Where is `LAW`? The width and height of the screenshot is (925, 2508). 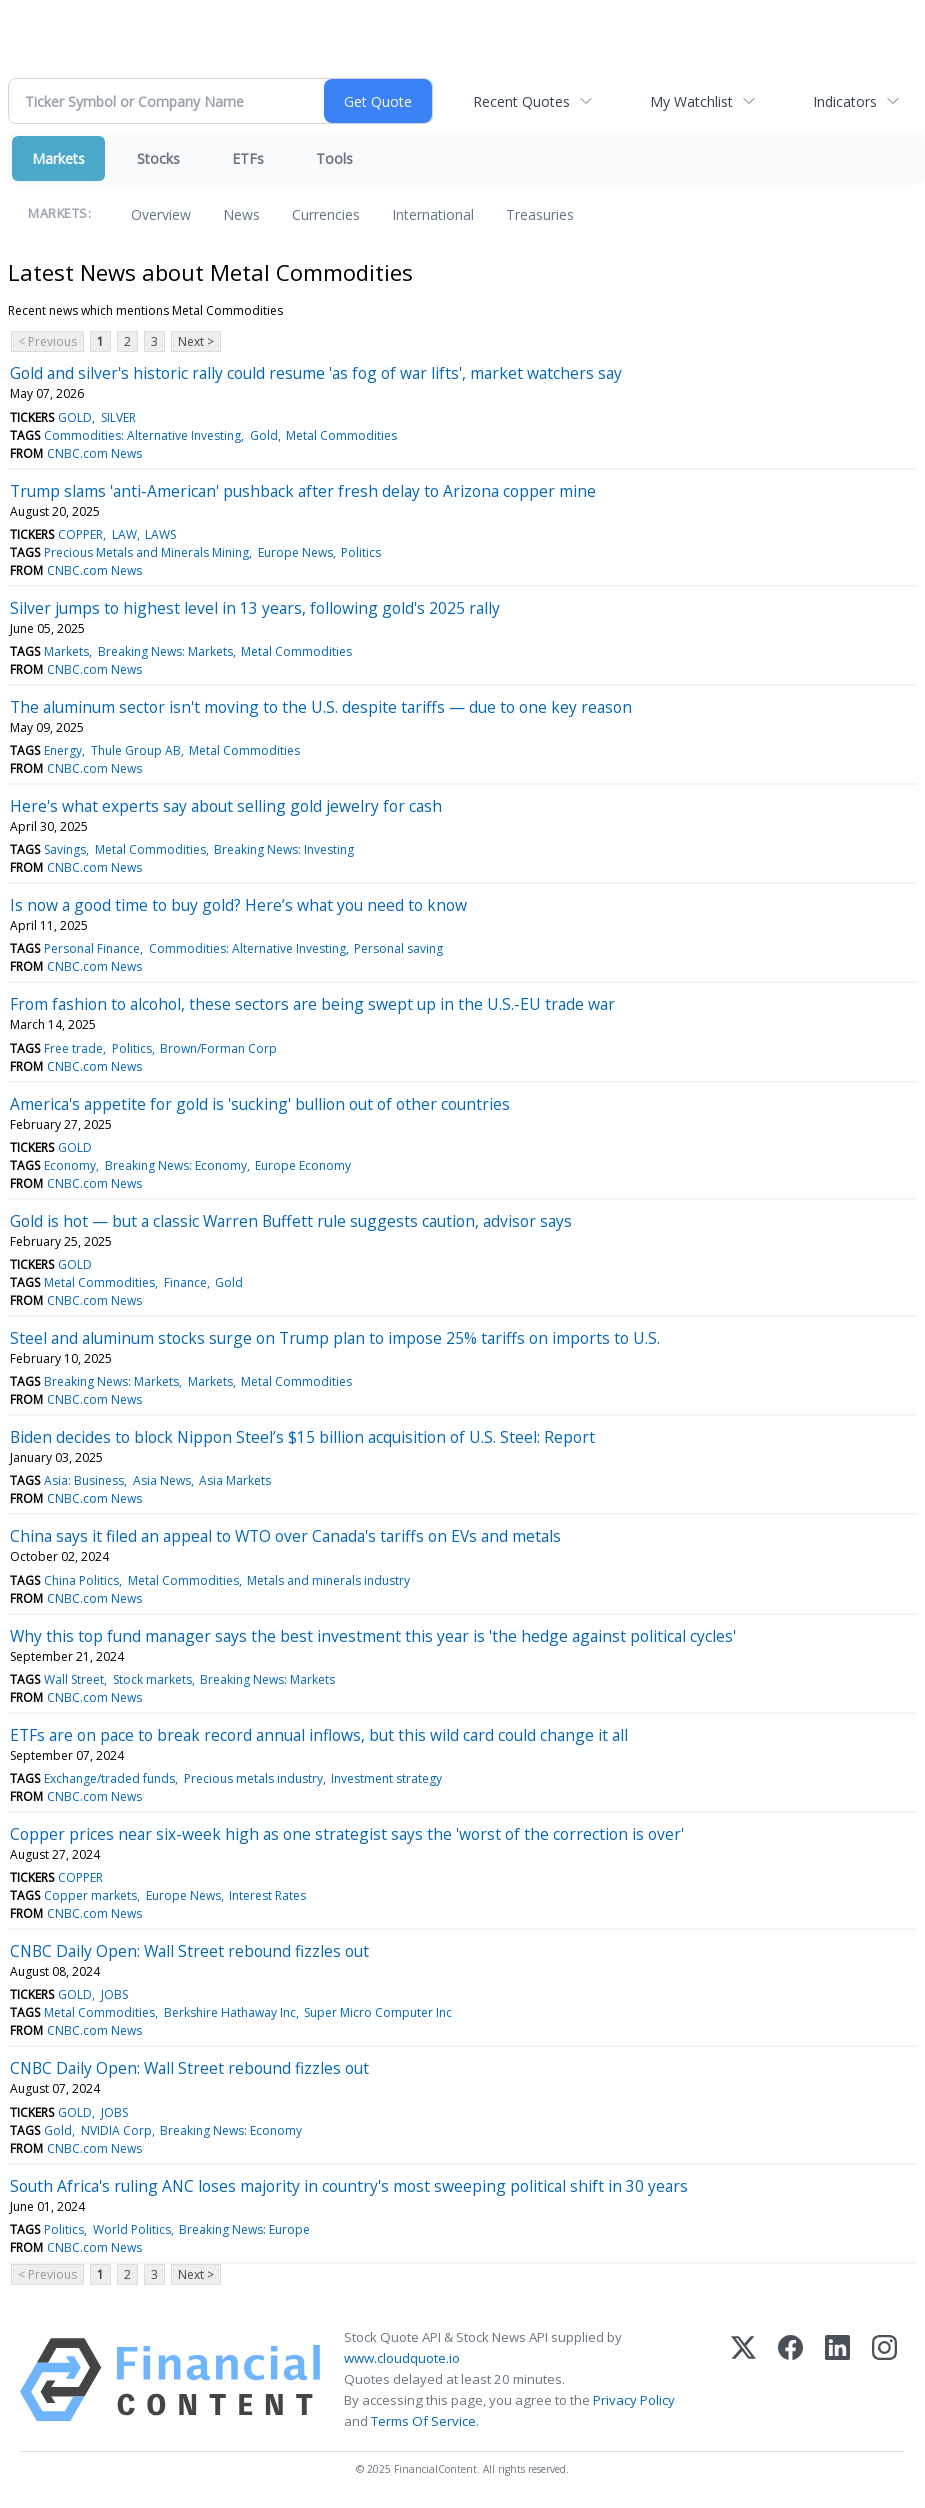 LAW is located at coordinates (124, 534).